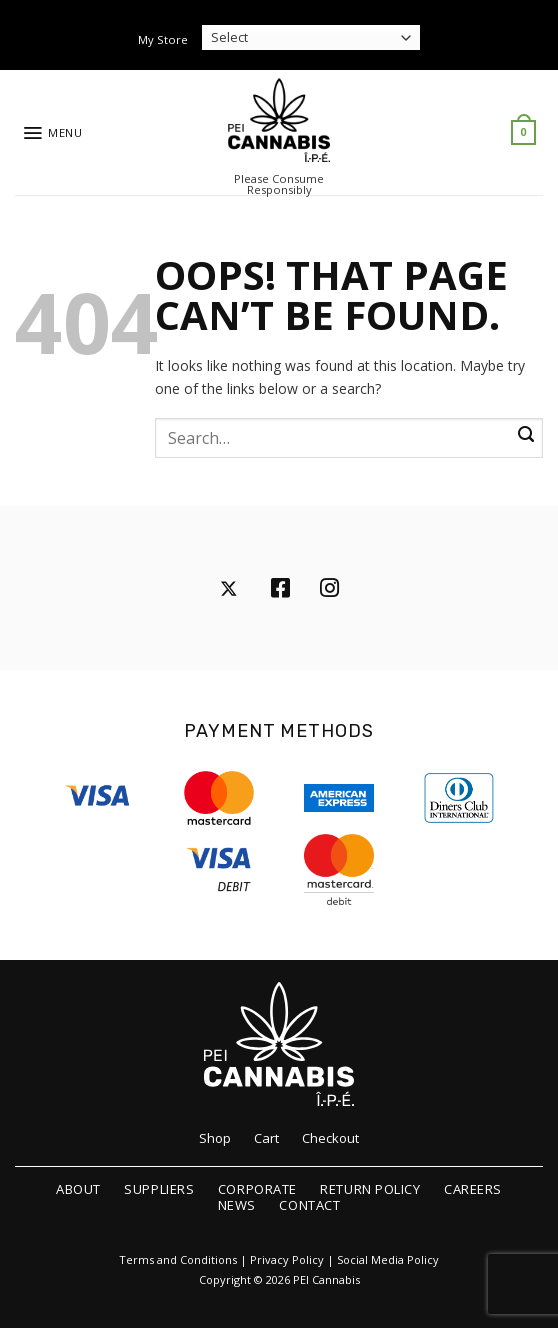 The image size is (558, 1328). Describe the element at coordinates (178, 1260) in the screenshot. I see `Terms and Conditions` at that location.